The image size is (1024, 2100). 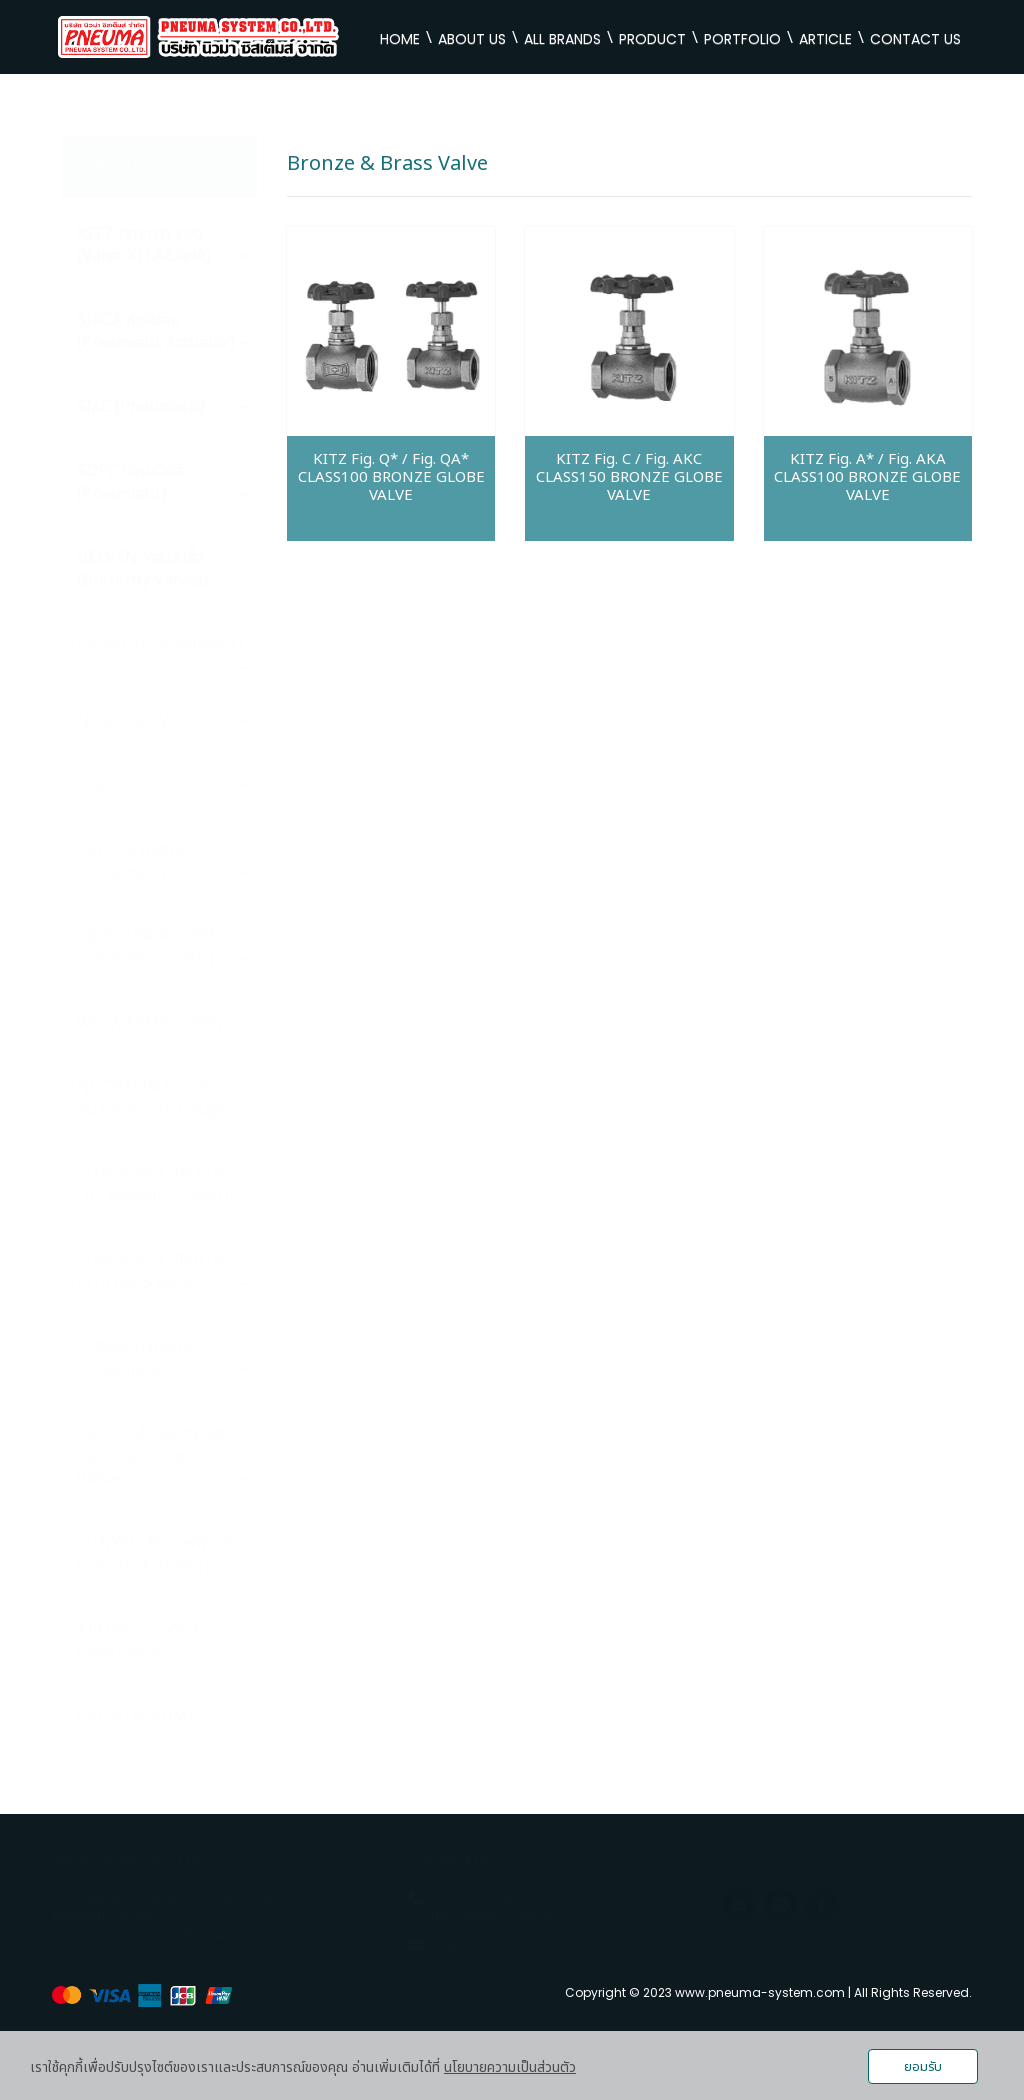 I want to click on CONEK นิวเมติกส์ (Pneumatic), so click(x=162, y=1358).